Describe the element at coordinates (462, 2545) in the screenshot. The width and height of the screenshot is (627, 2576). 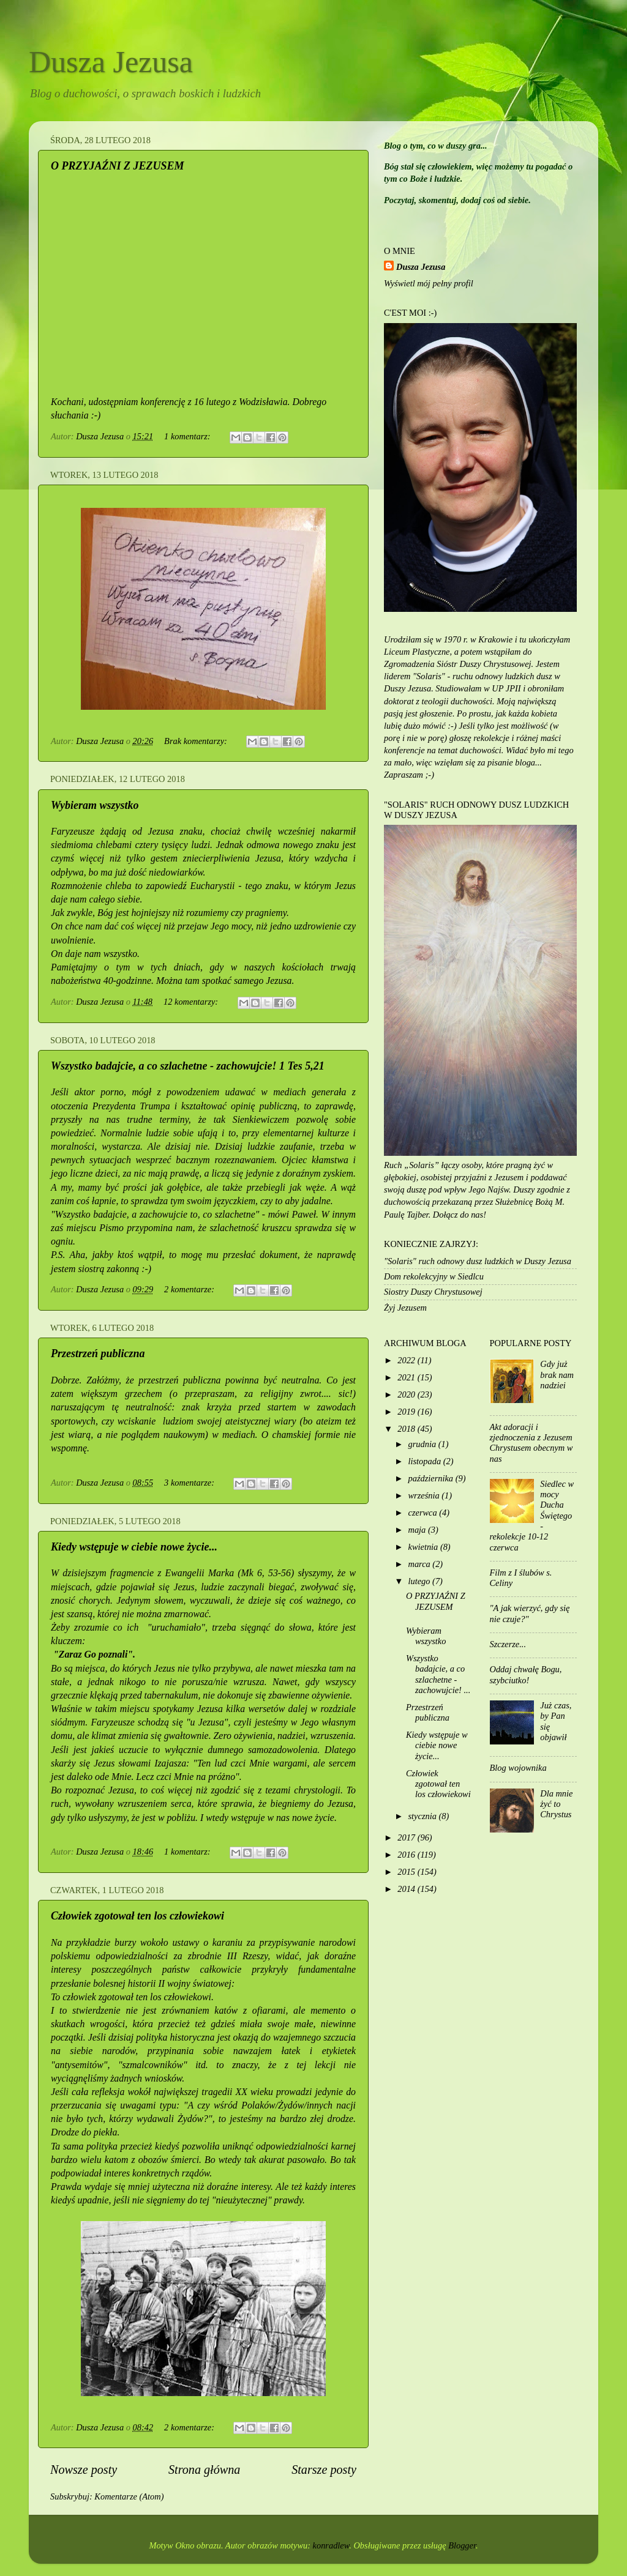
I see `Blogger` at that location.